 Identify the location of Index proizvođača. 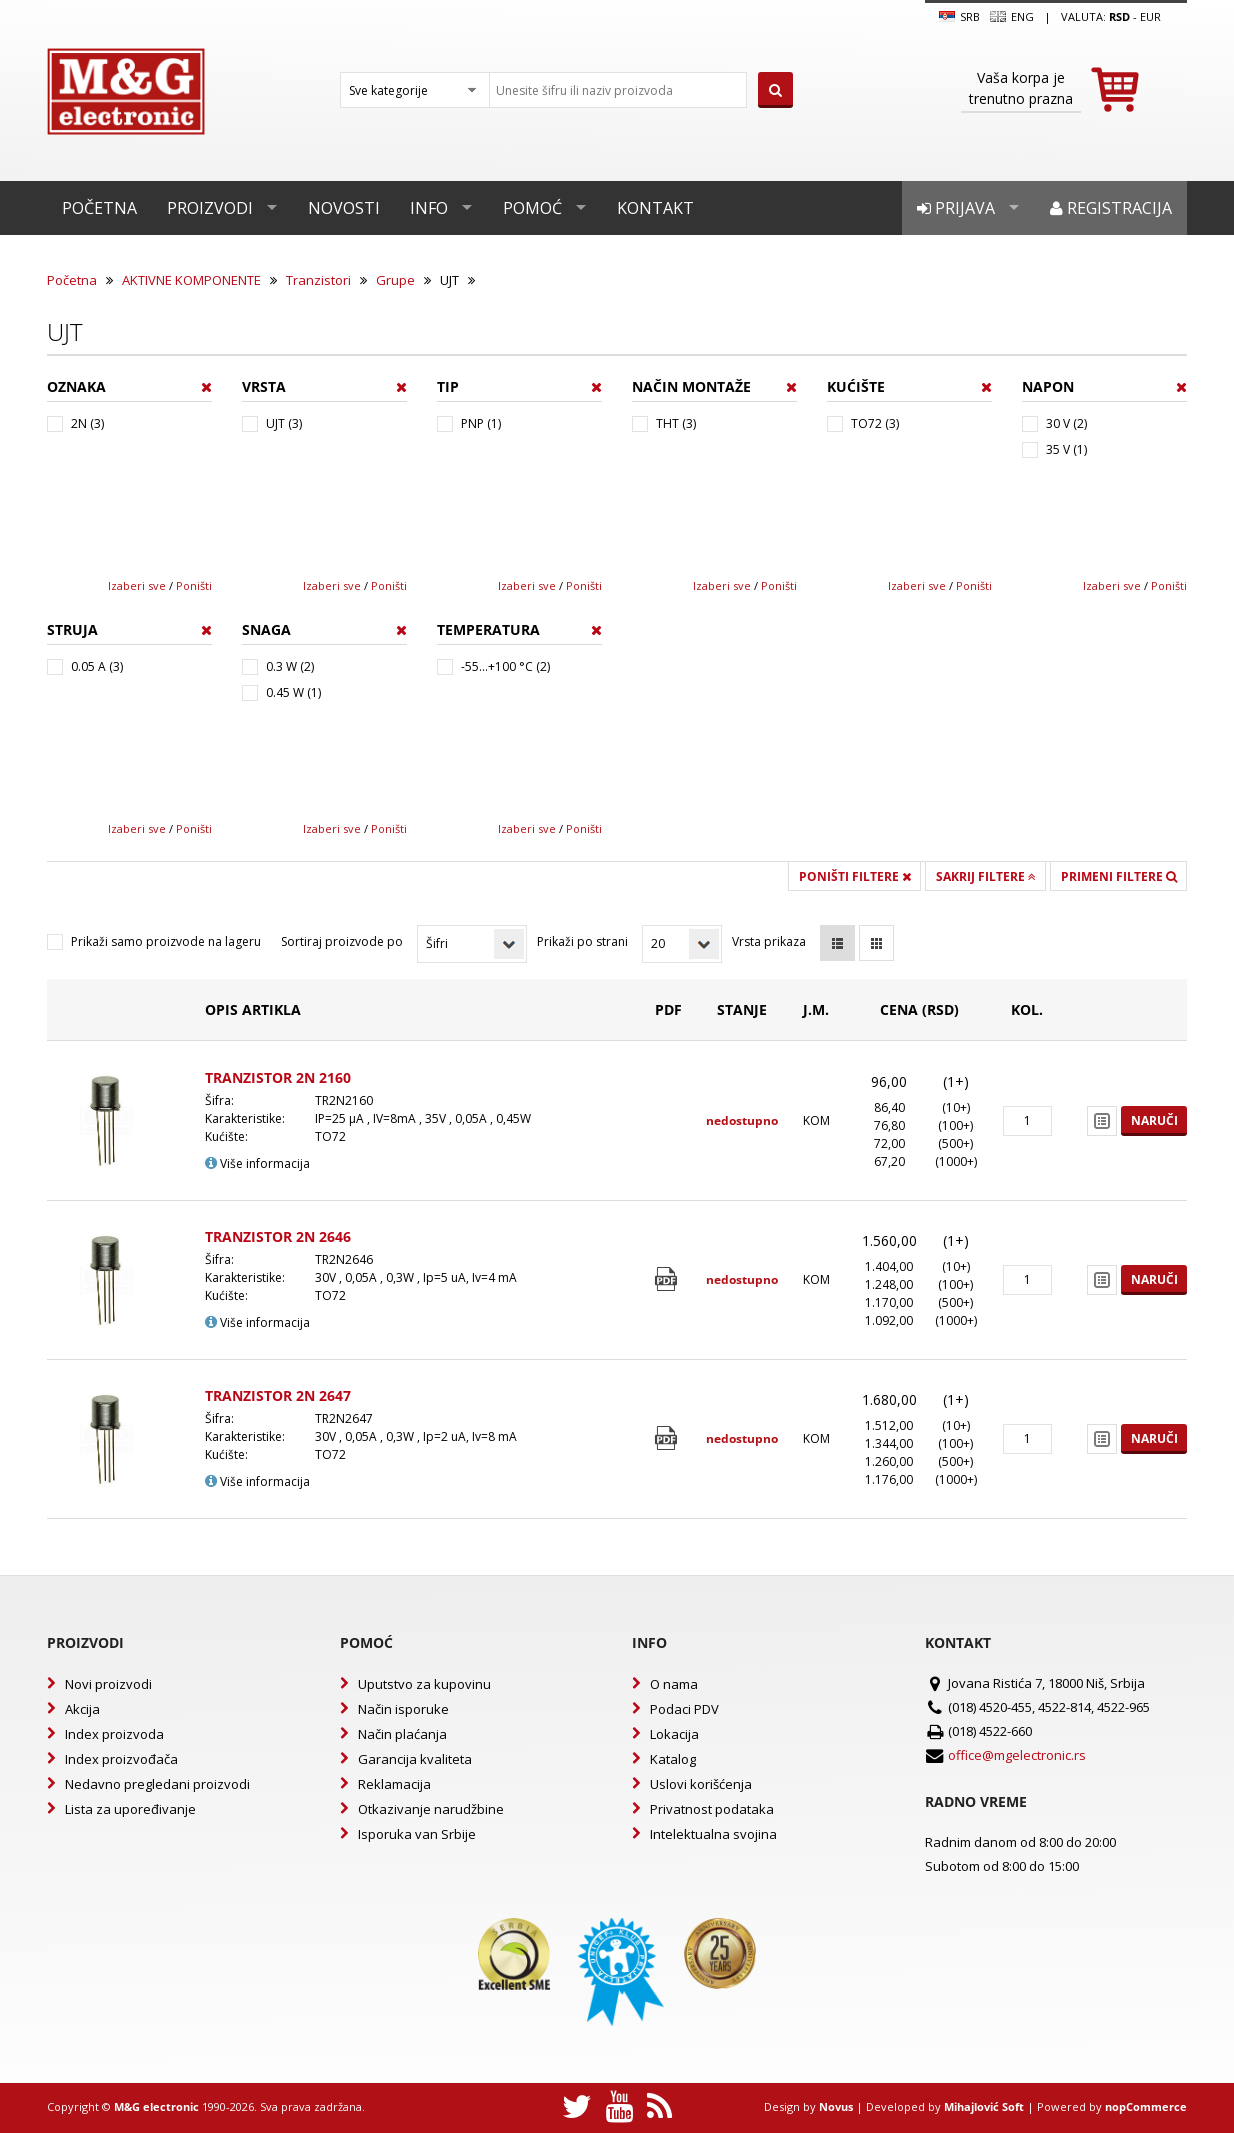
(121, 1759).